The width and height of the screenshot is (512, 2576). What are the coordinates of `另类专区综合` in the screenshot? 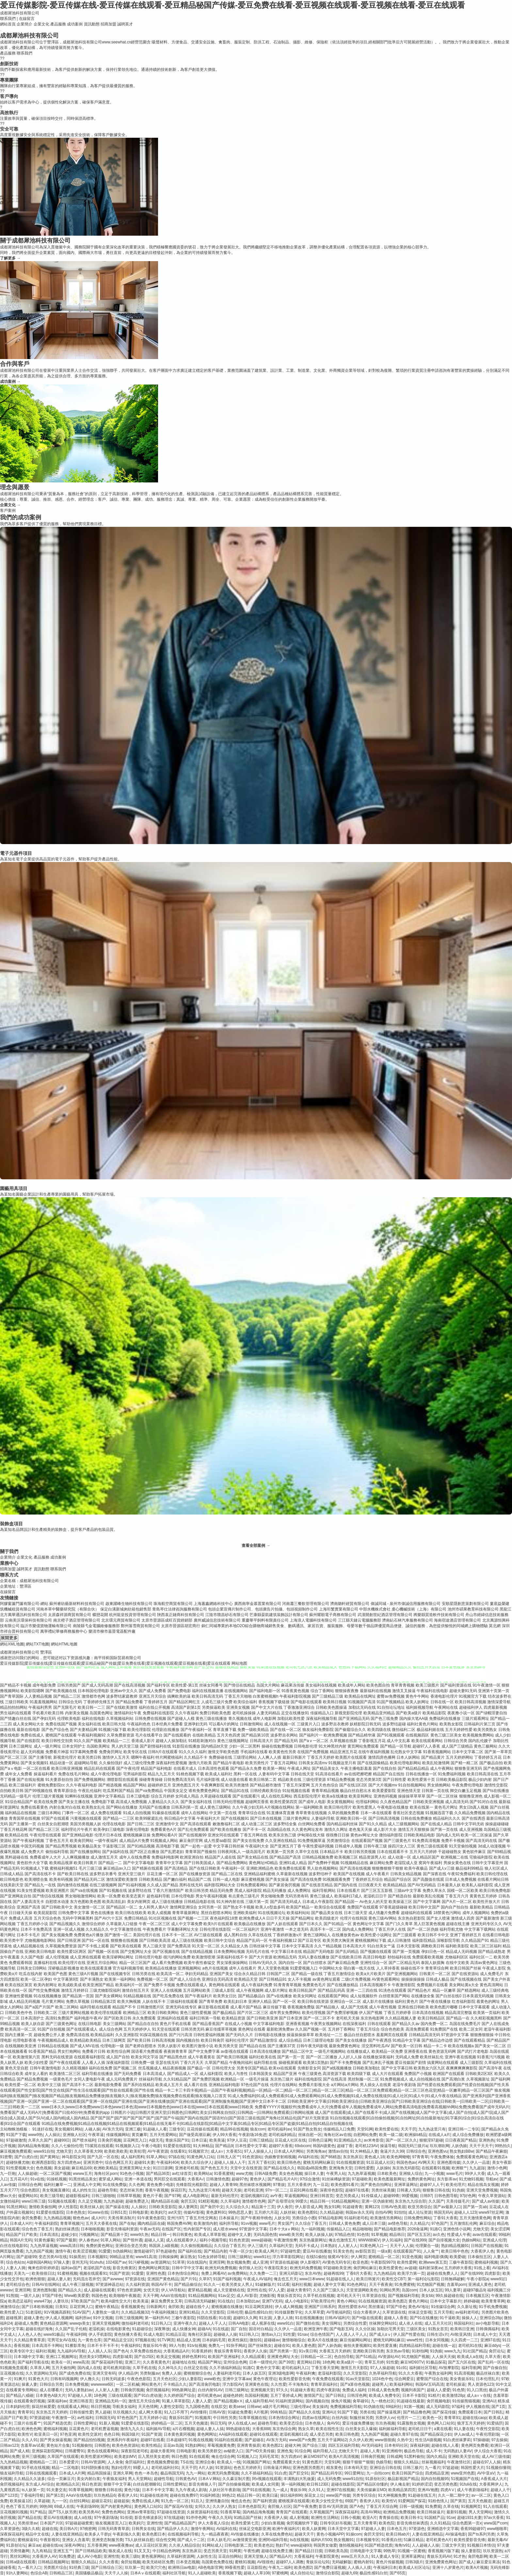 It's located at (364, 2495).